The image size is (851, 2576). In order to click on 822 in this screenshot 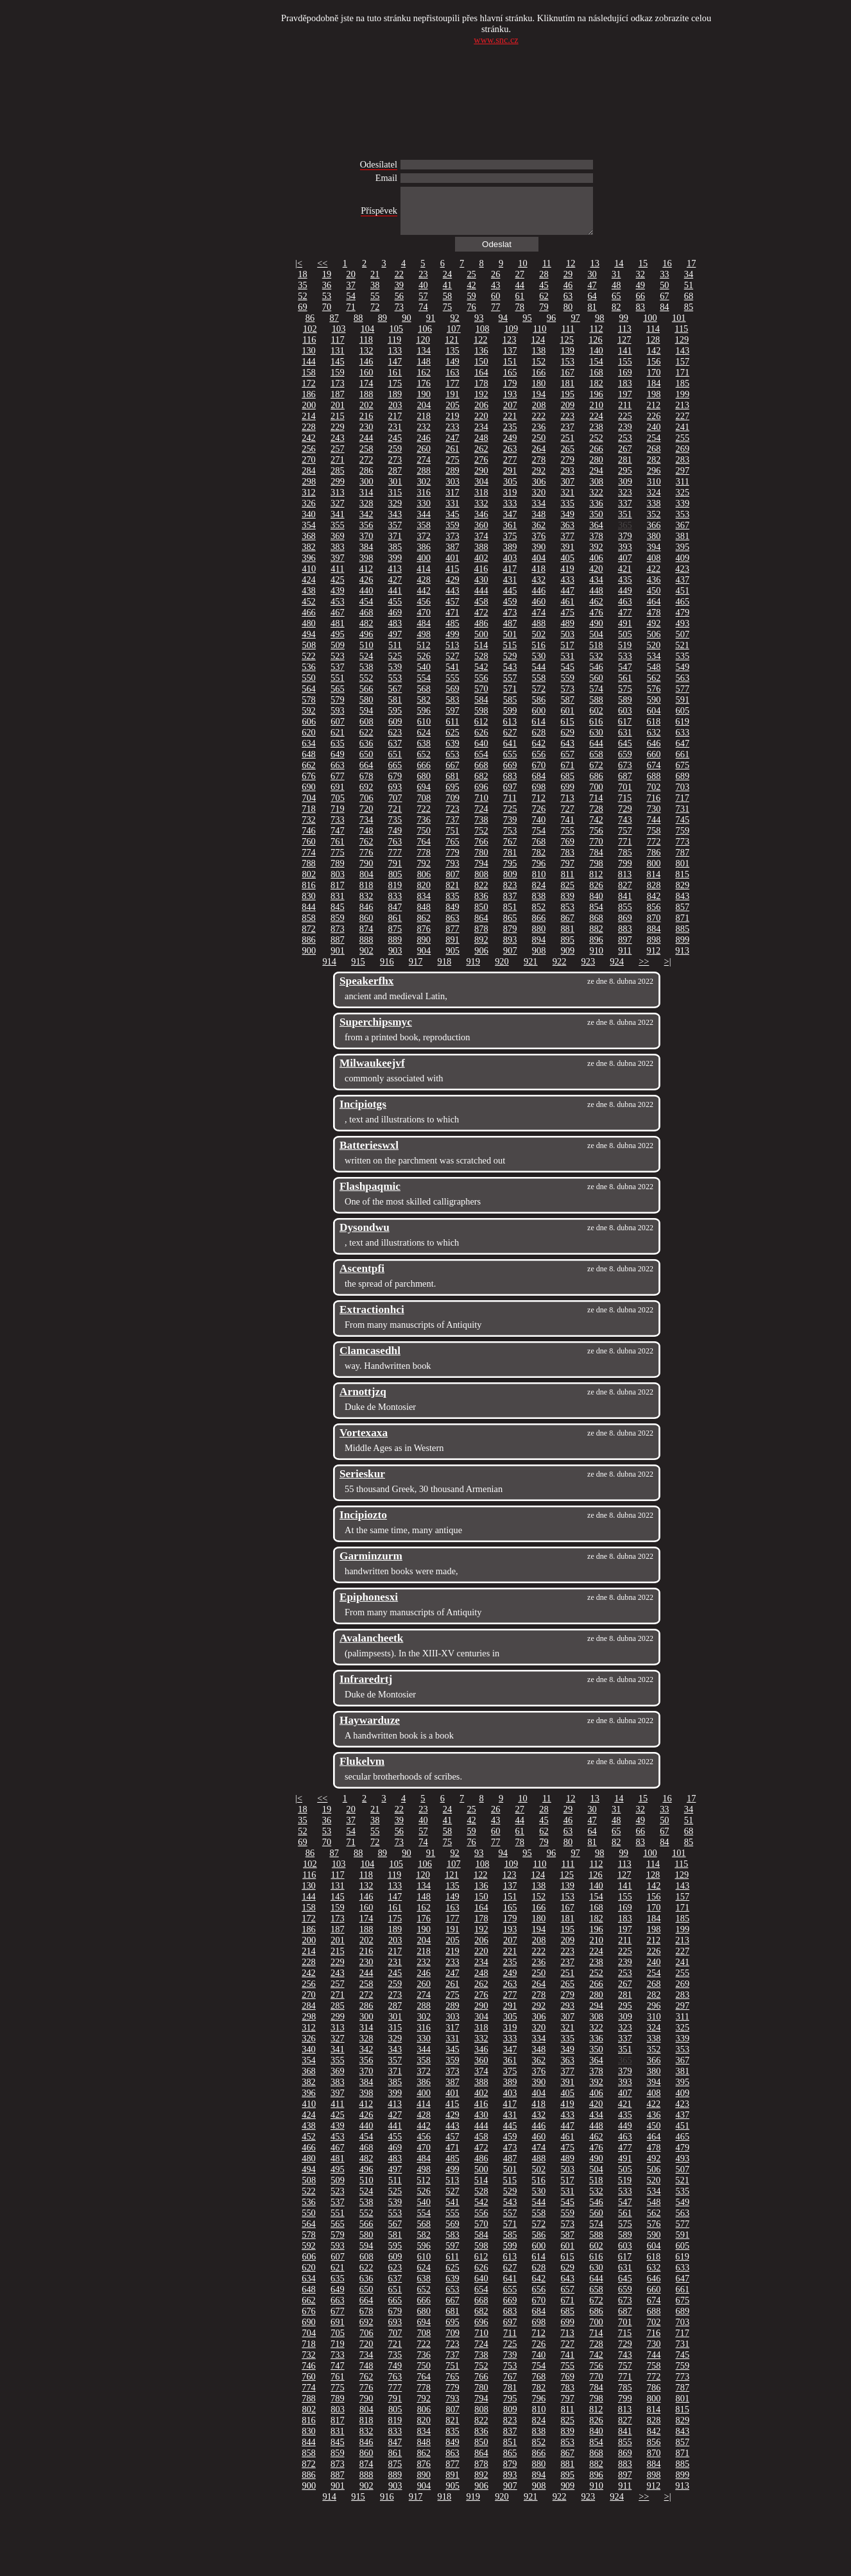, I will do `click(481, 894)`.